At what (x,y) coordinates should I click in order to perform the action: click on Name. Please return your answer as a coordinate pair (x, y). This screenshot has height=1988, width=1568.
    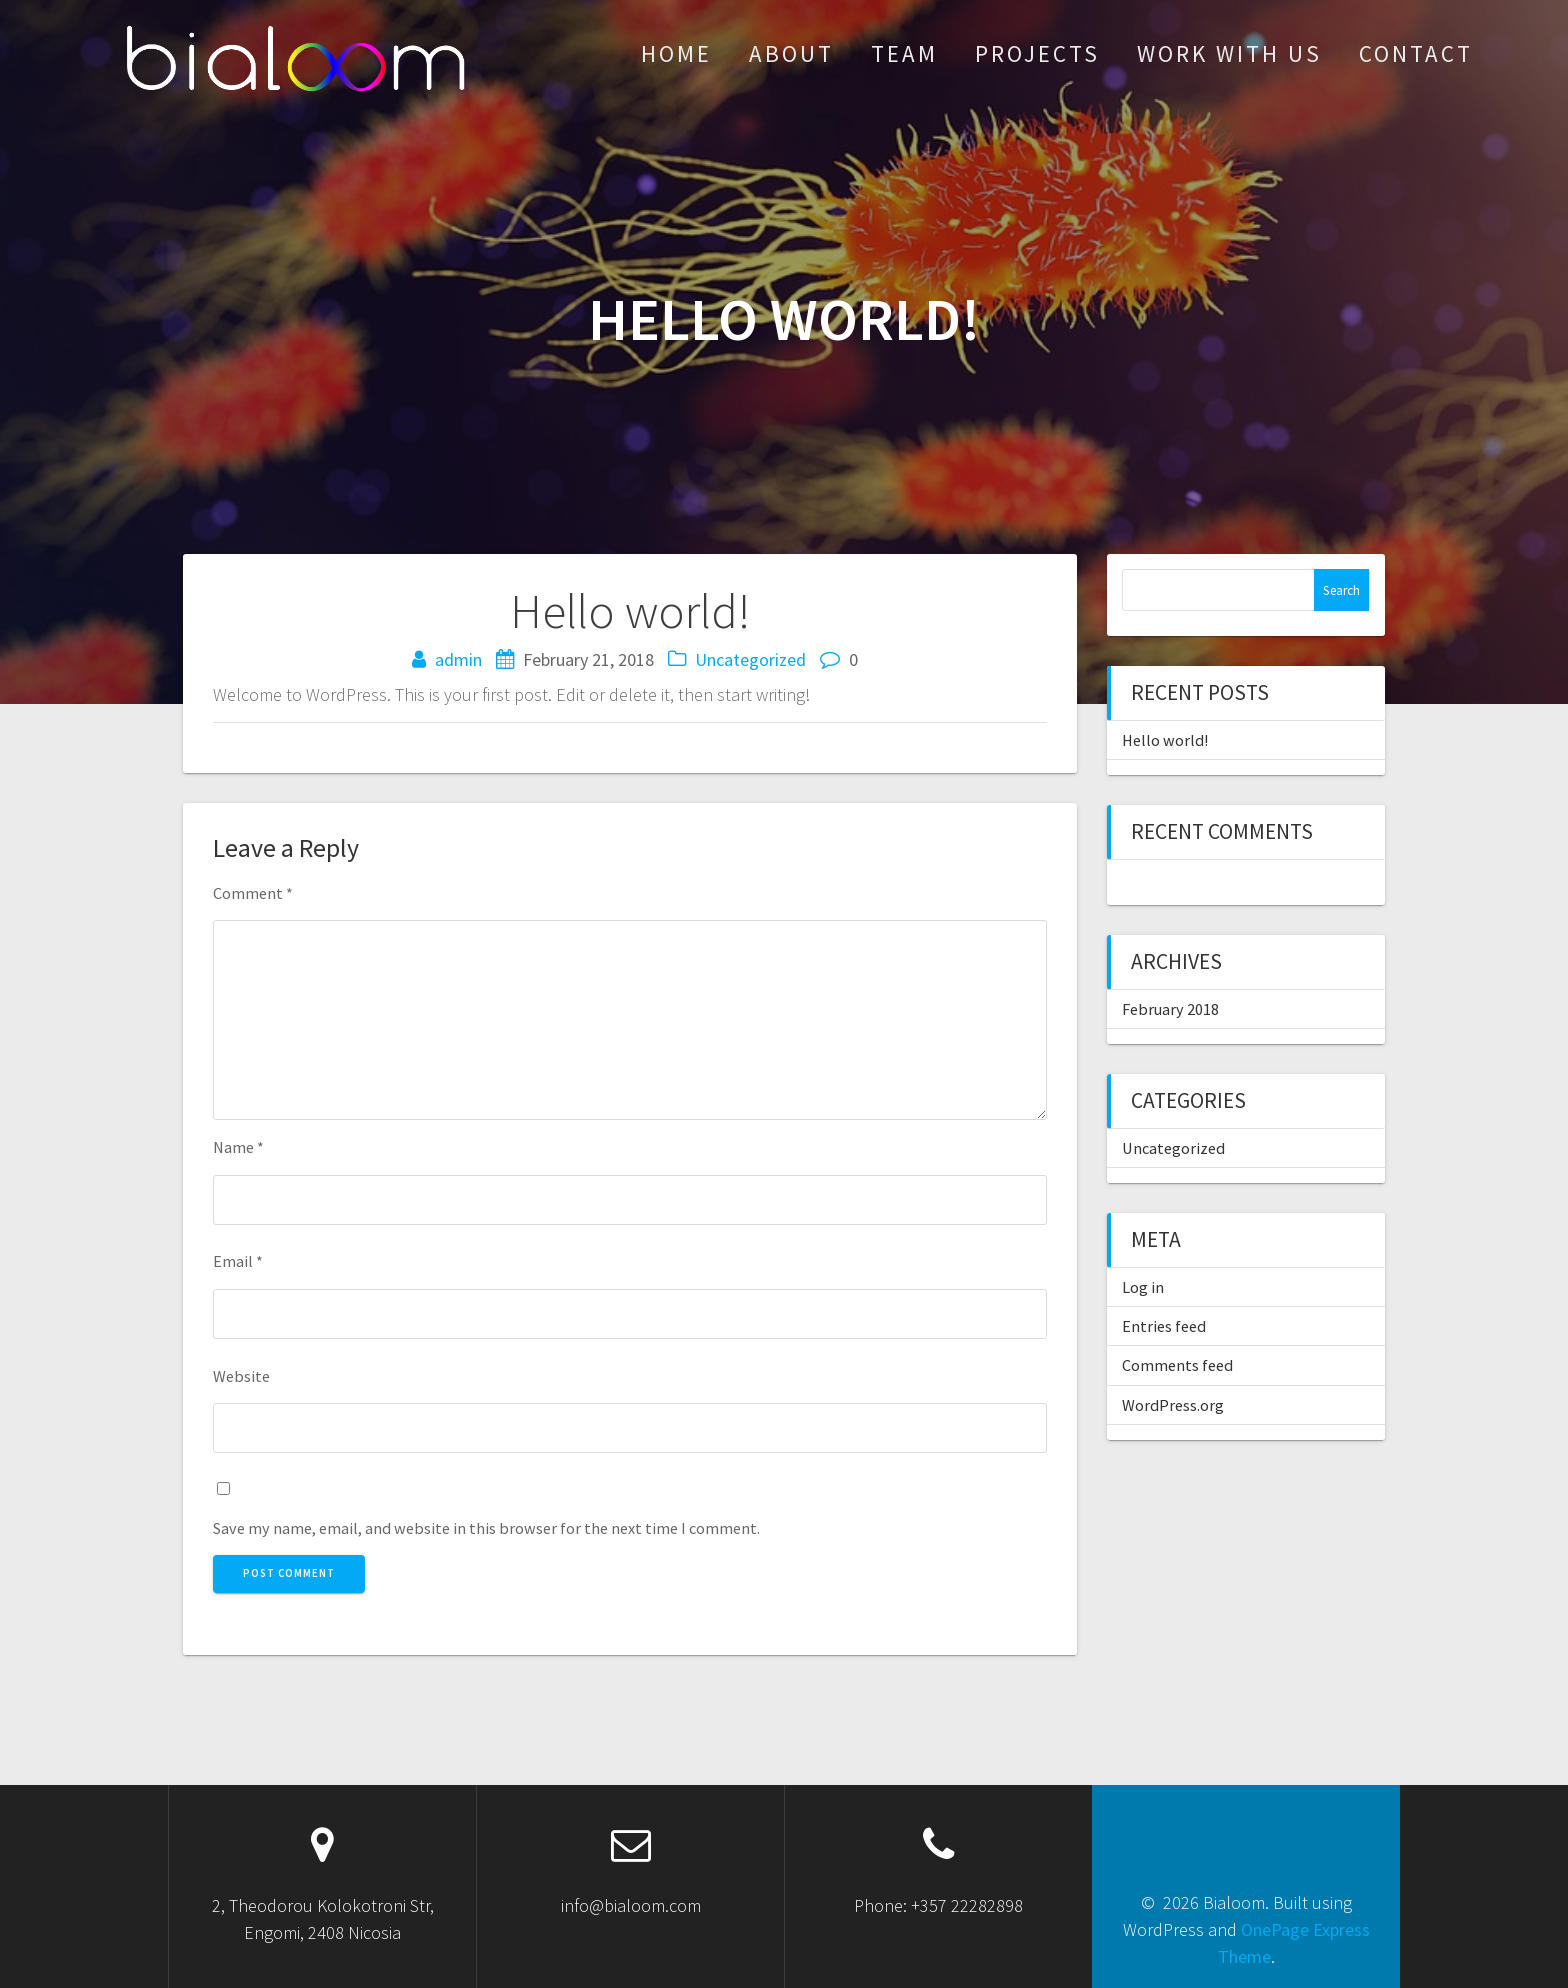
    Looking at the image, I should click on (238, 1147).